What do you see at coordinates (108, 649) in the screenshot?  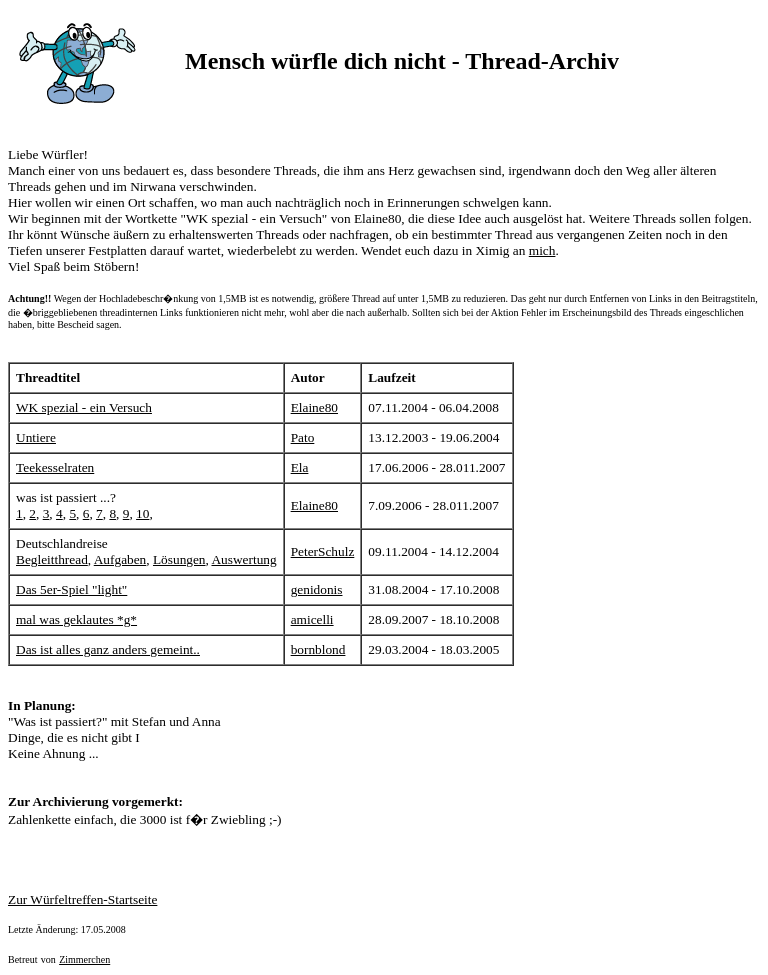 I see `Das ist alles ganz anders gemeint..` at bounding box center [108, 649].